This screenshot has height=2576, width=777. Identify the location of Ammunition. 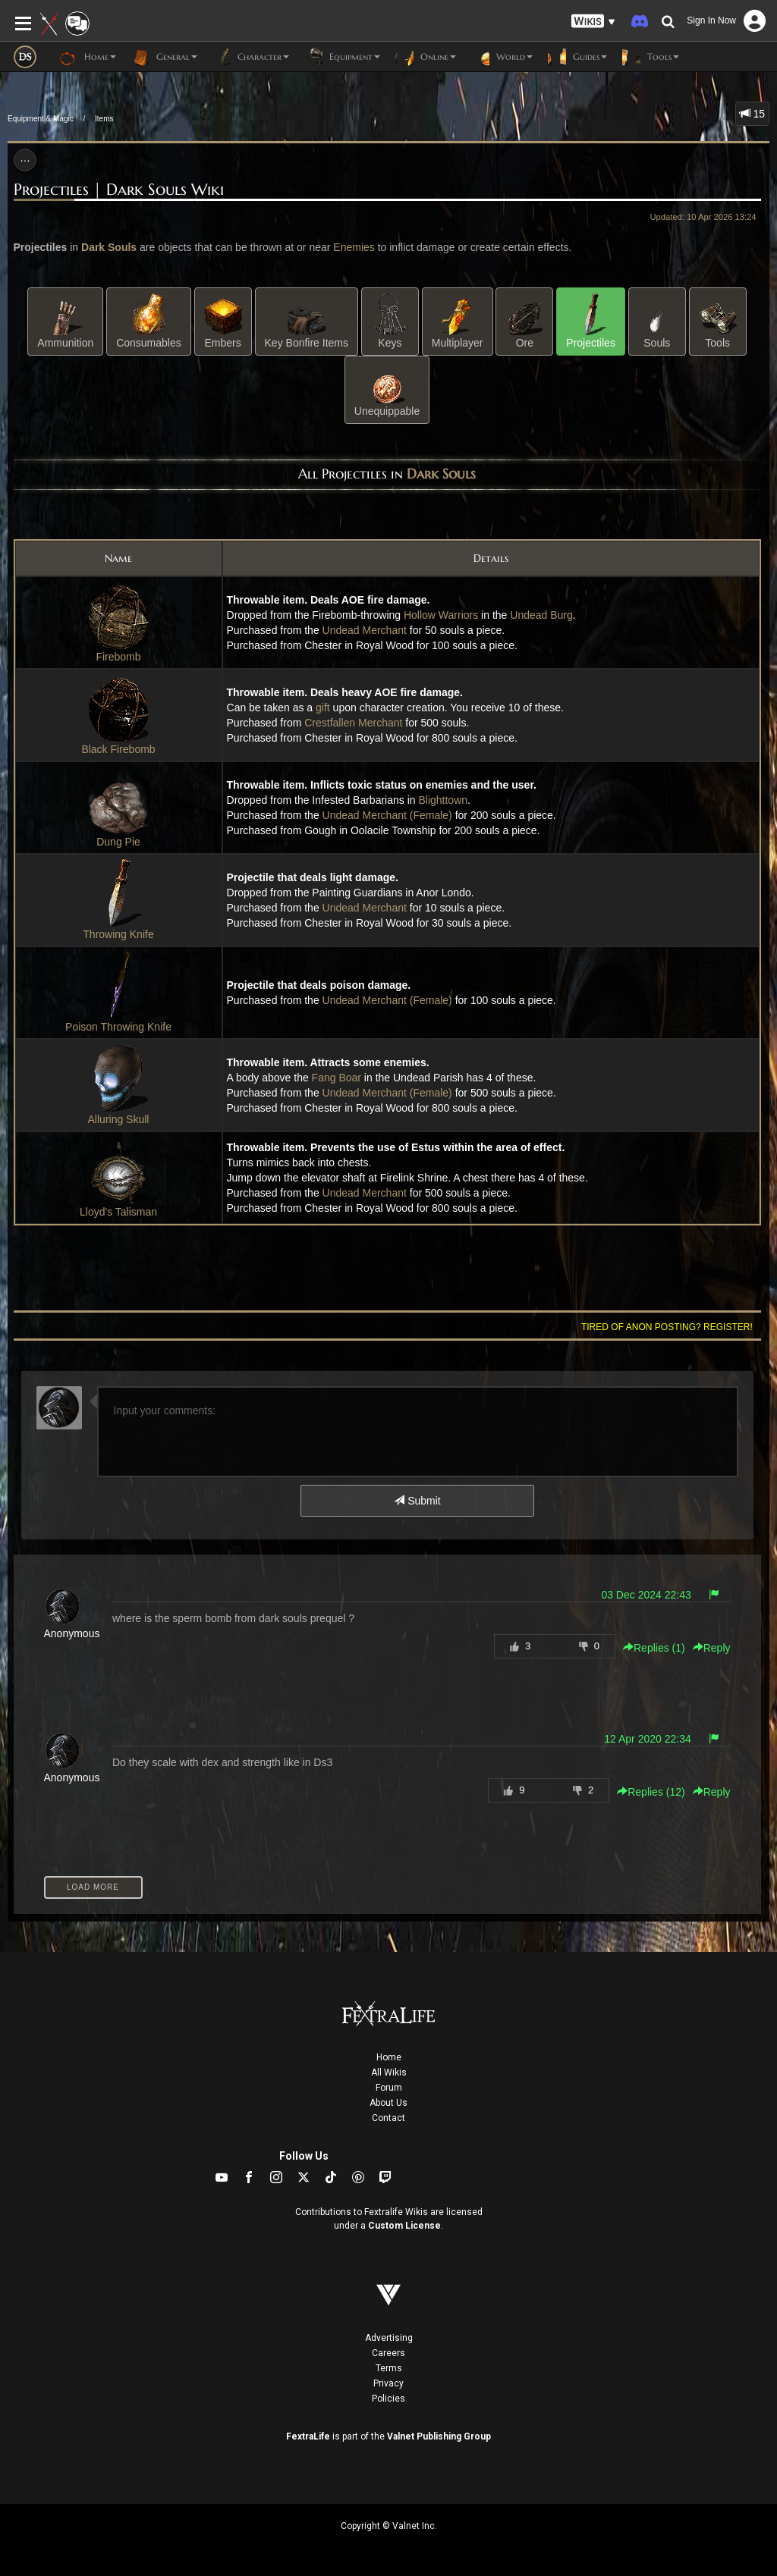
(65, 321).